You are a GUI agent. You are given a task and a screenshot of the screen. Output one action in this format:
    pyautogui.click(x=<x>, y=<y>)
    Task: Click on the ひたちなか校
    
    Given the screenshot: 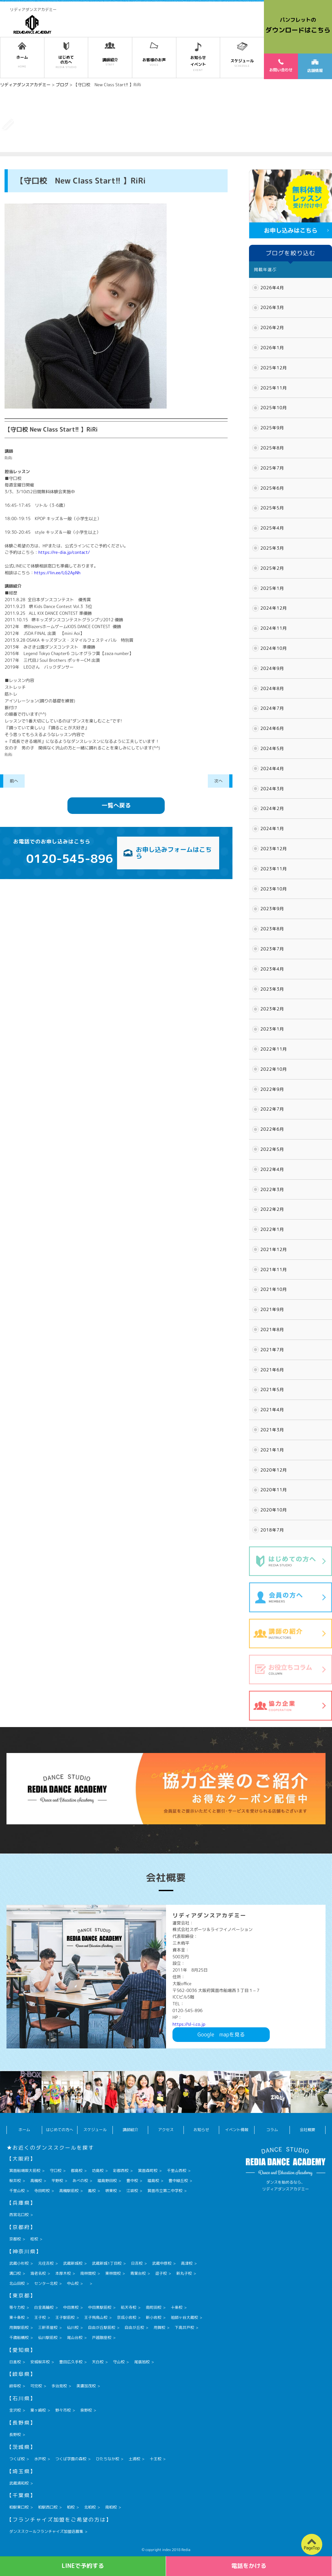 What is the action you would take?
    pyautogui.click(x=107, y=2459)
    